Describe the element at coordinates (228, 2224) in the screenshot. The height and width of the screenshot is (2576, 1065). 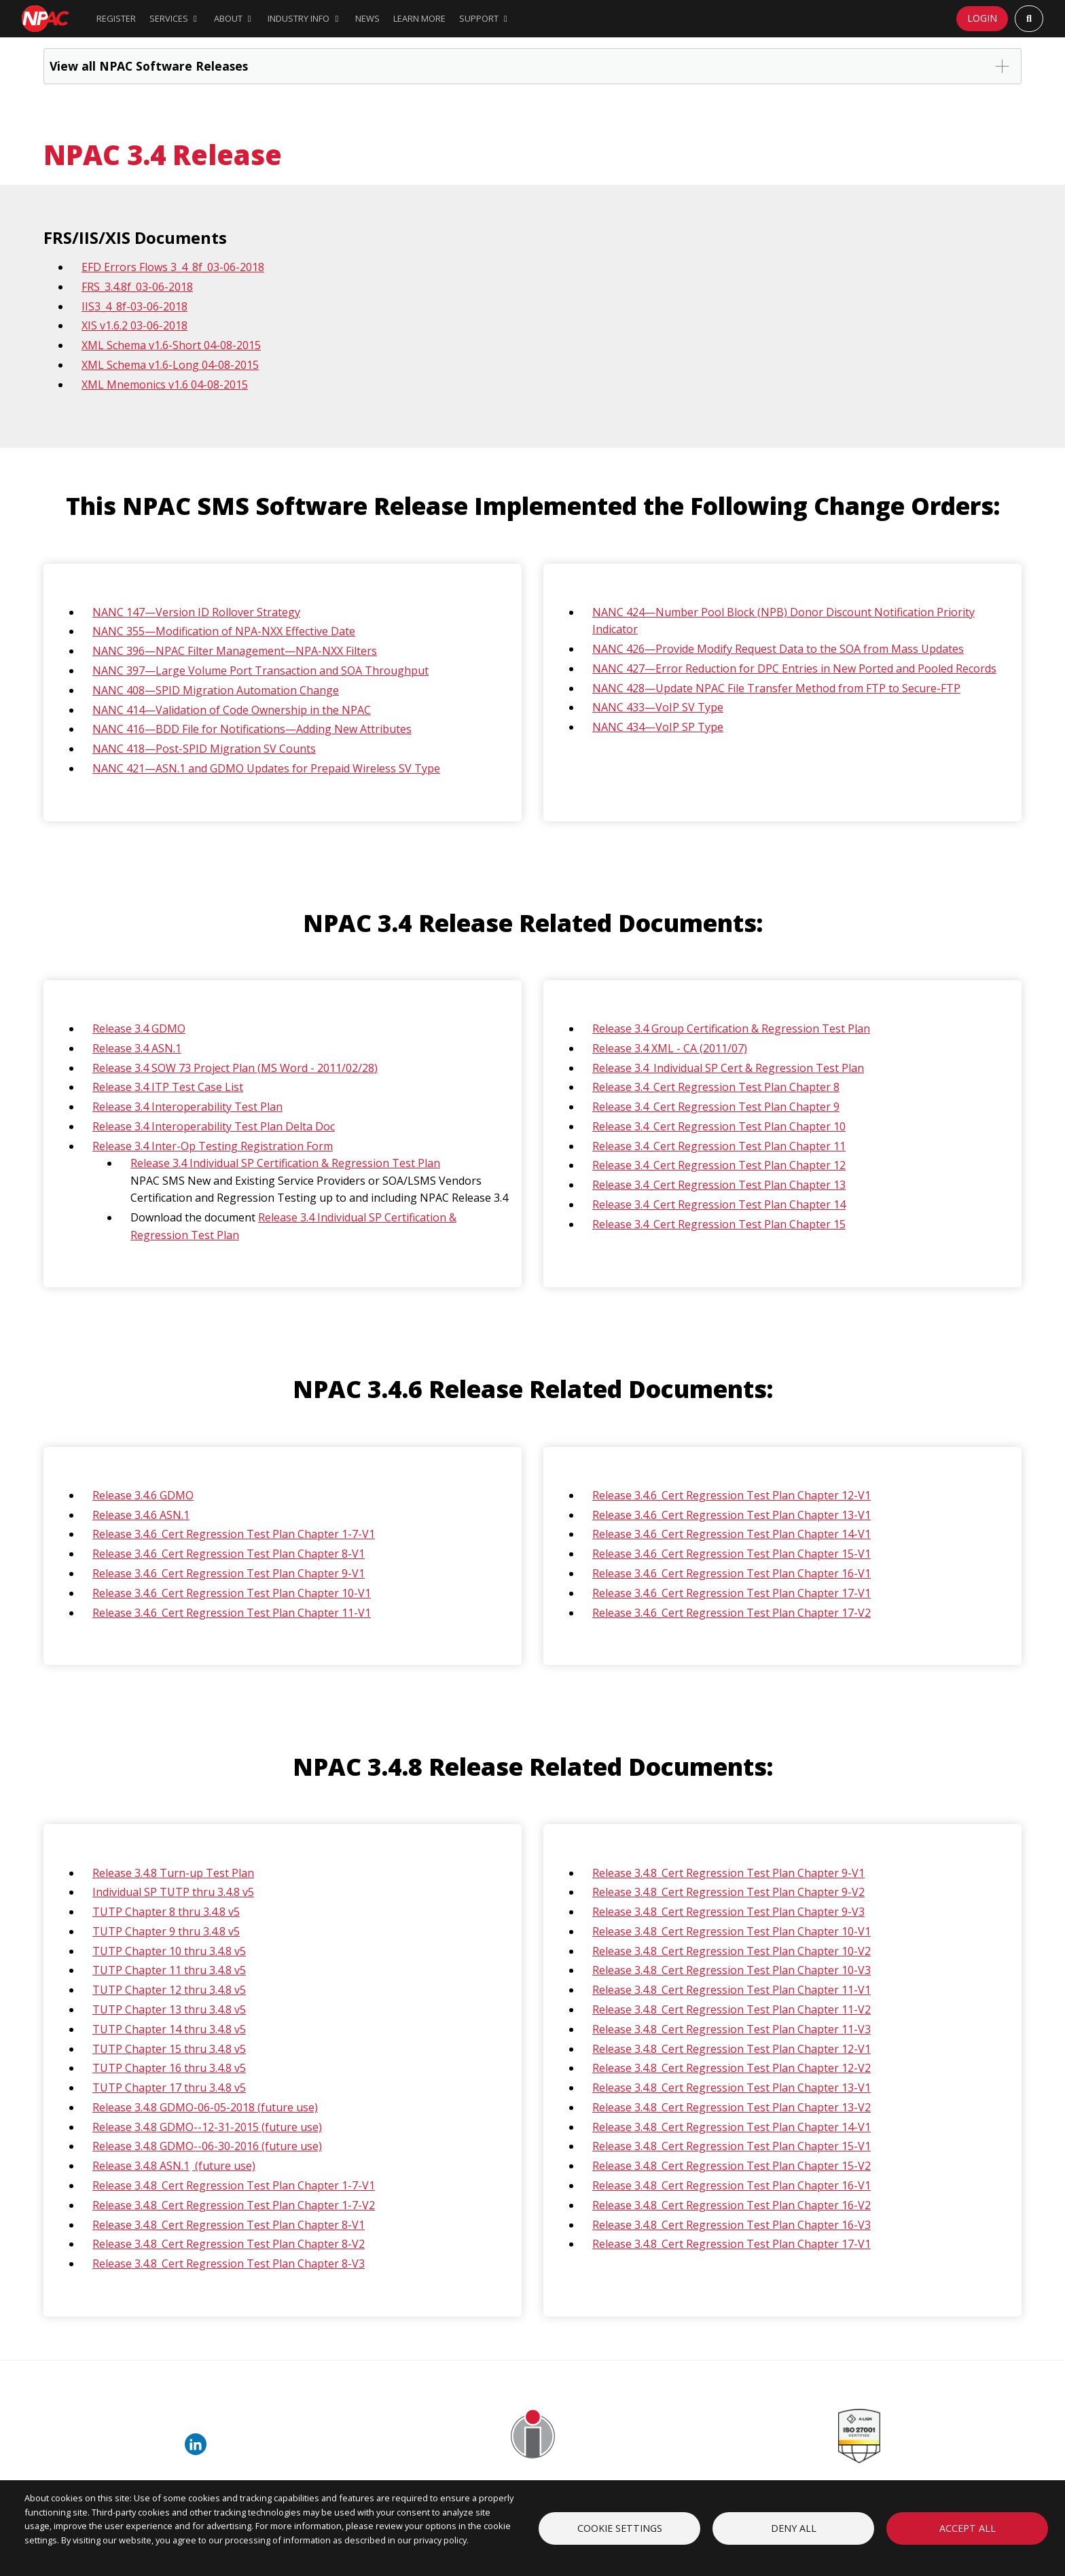
I see `Release 3.4.8_Cert Regression Test Plan Chapter 8-V1` at that location.